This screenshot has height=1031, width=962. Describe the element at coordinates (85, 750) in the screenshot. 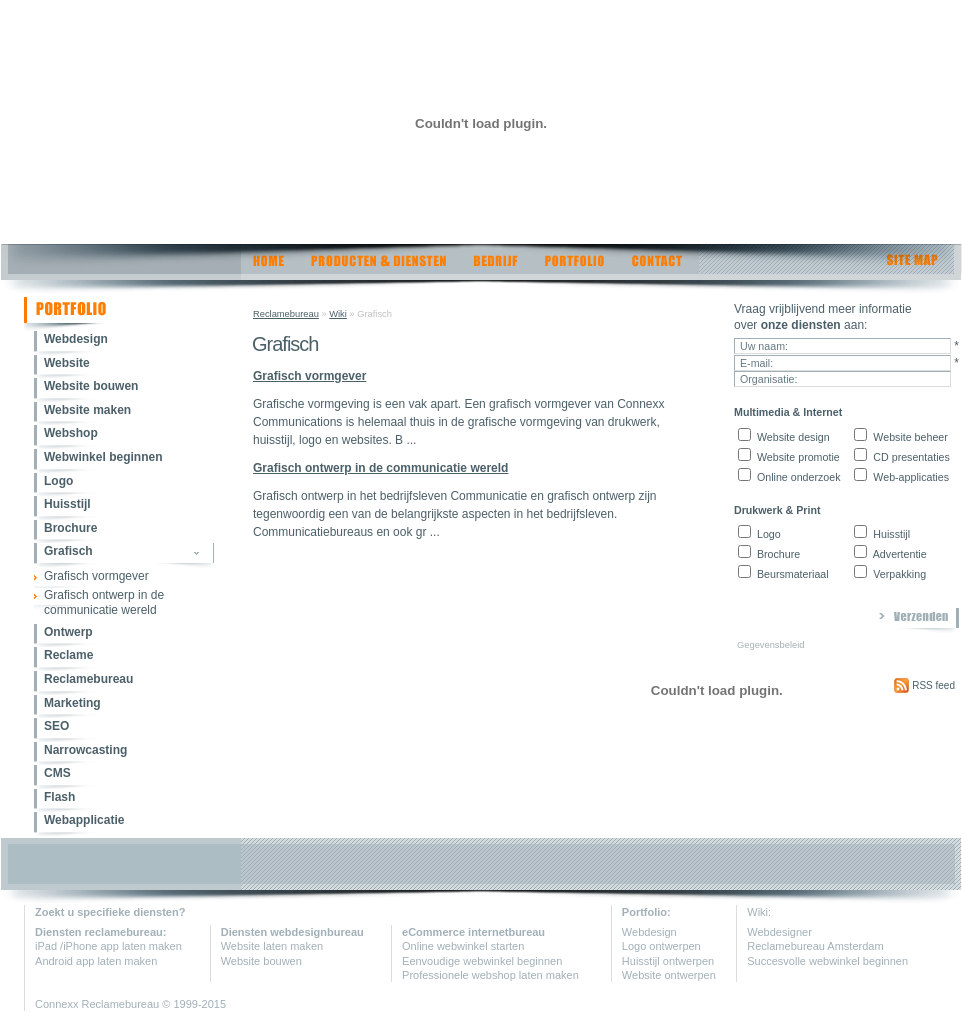

I see `Narrowcasting` at that location.